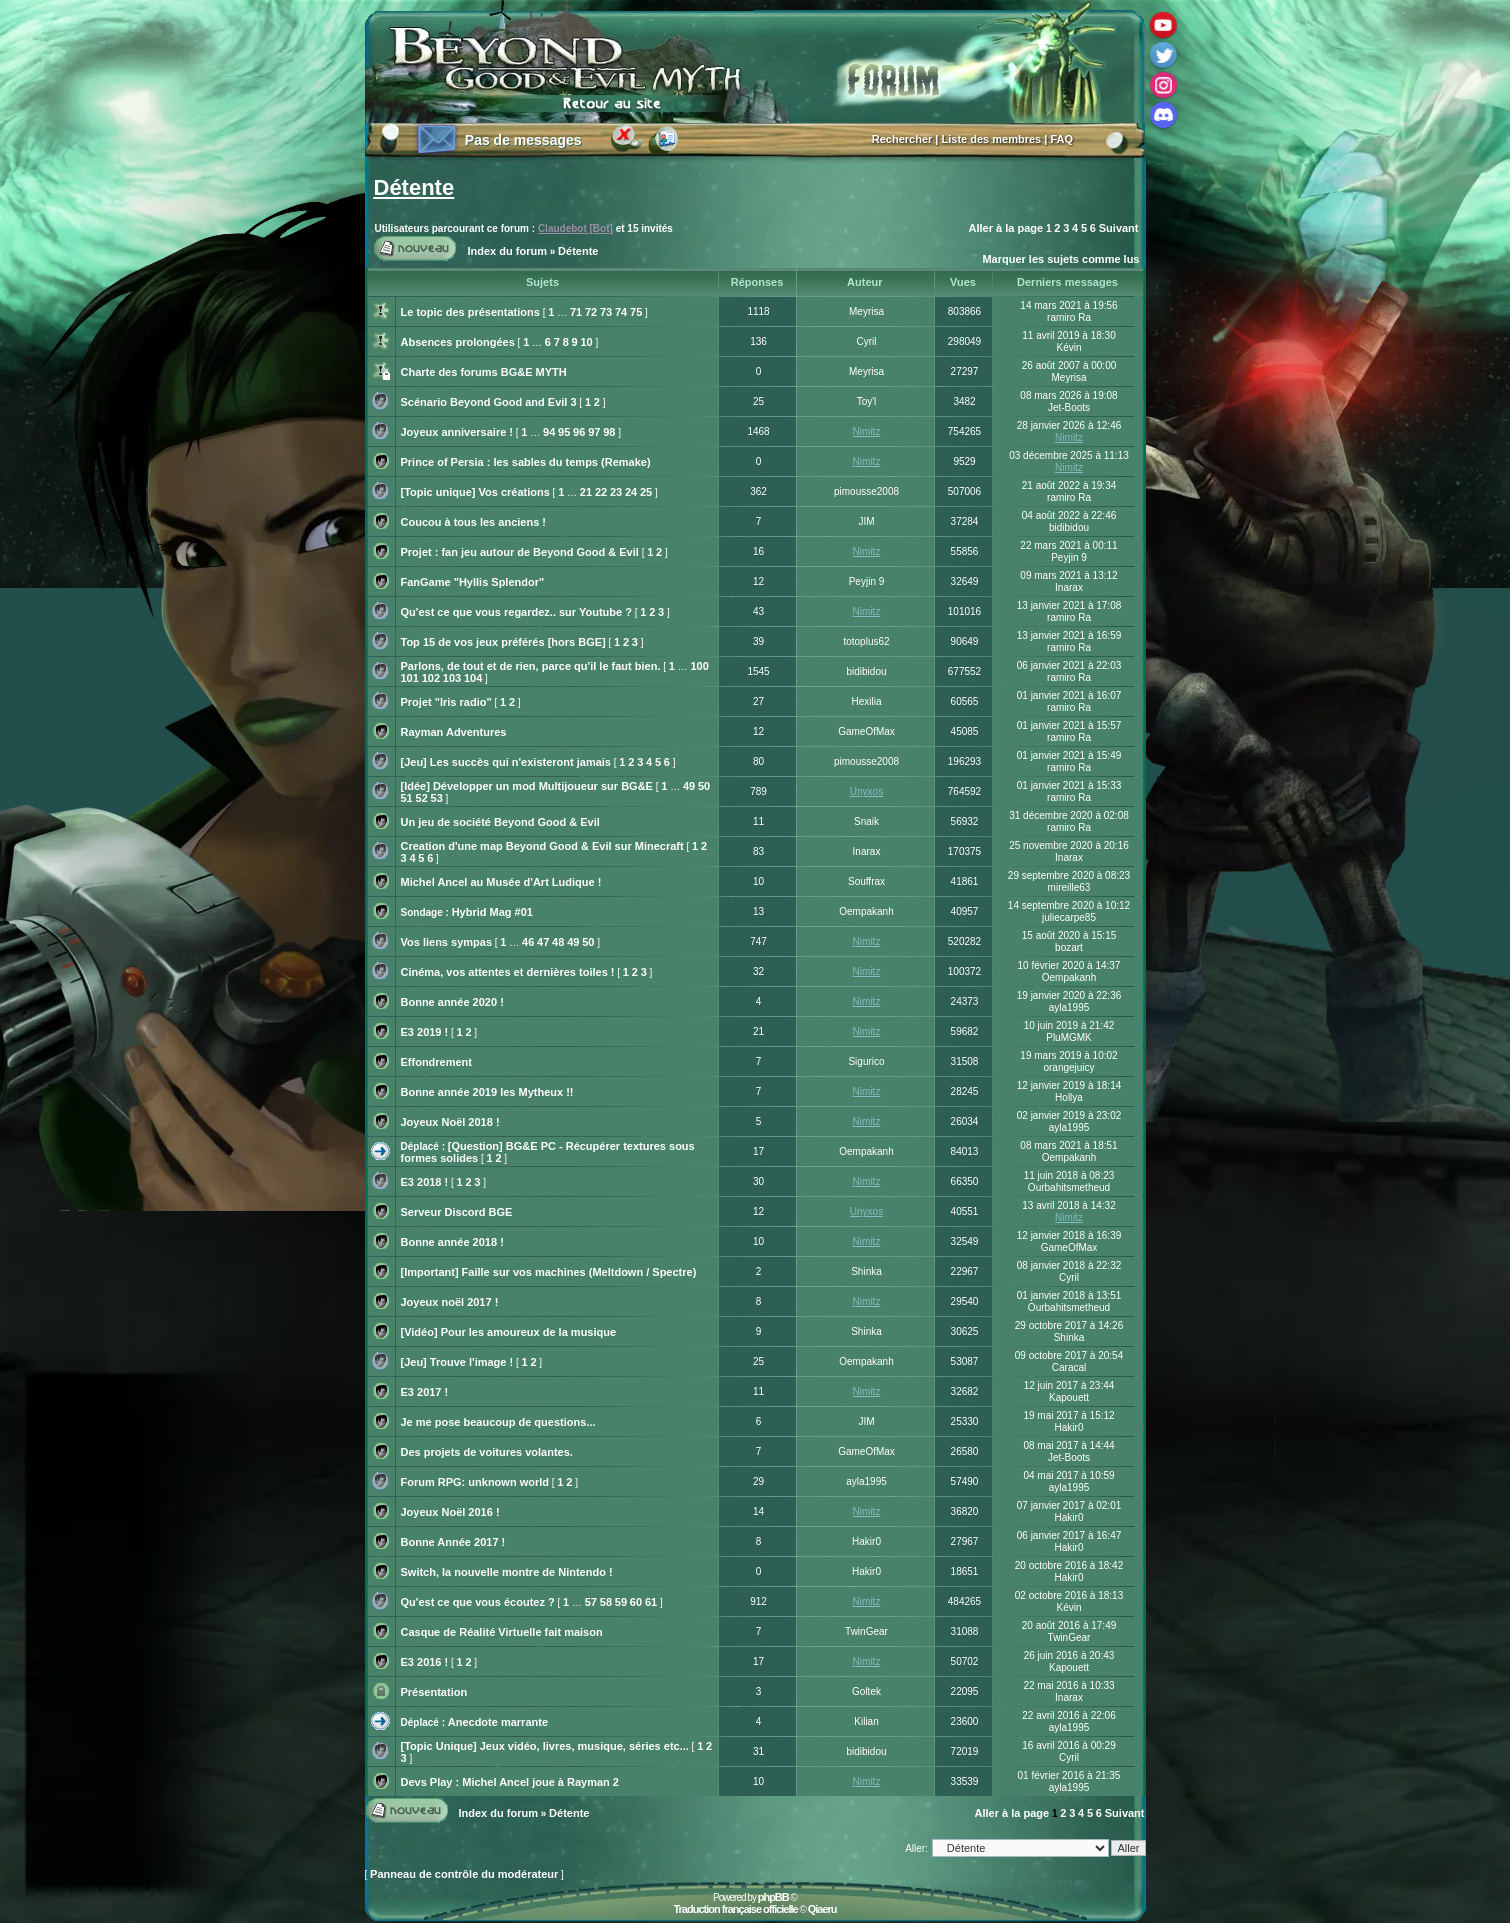 The image size is (1510, 1923). Describe the element at coordinates (1119, 228) in the screenshot. I see `Suivant` at that location.